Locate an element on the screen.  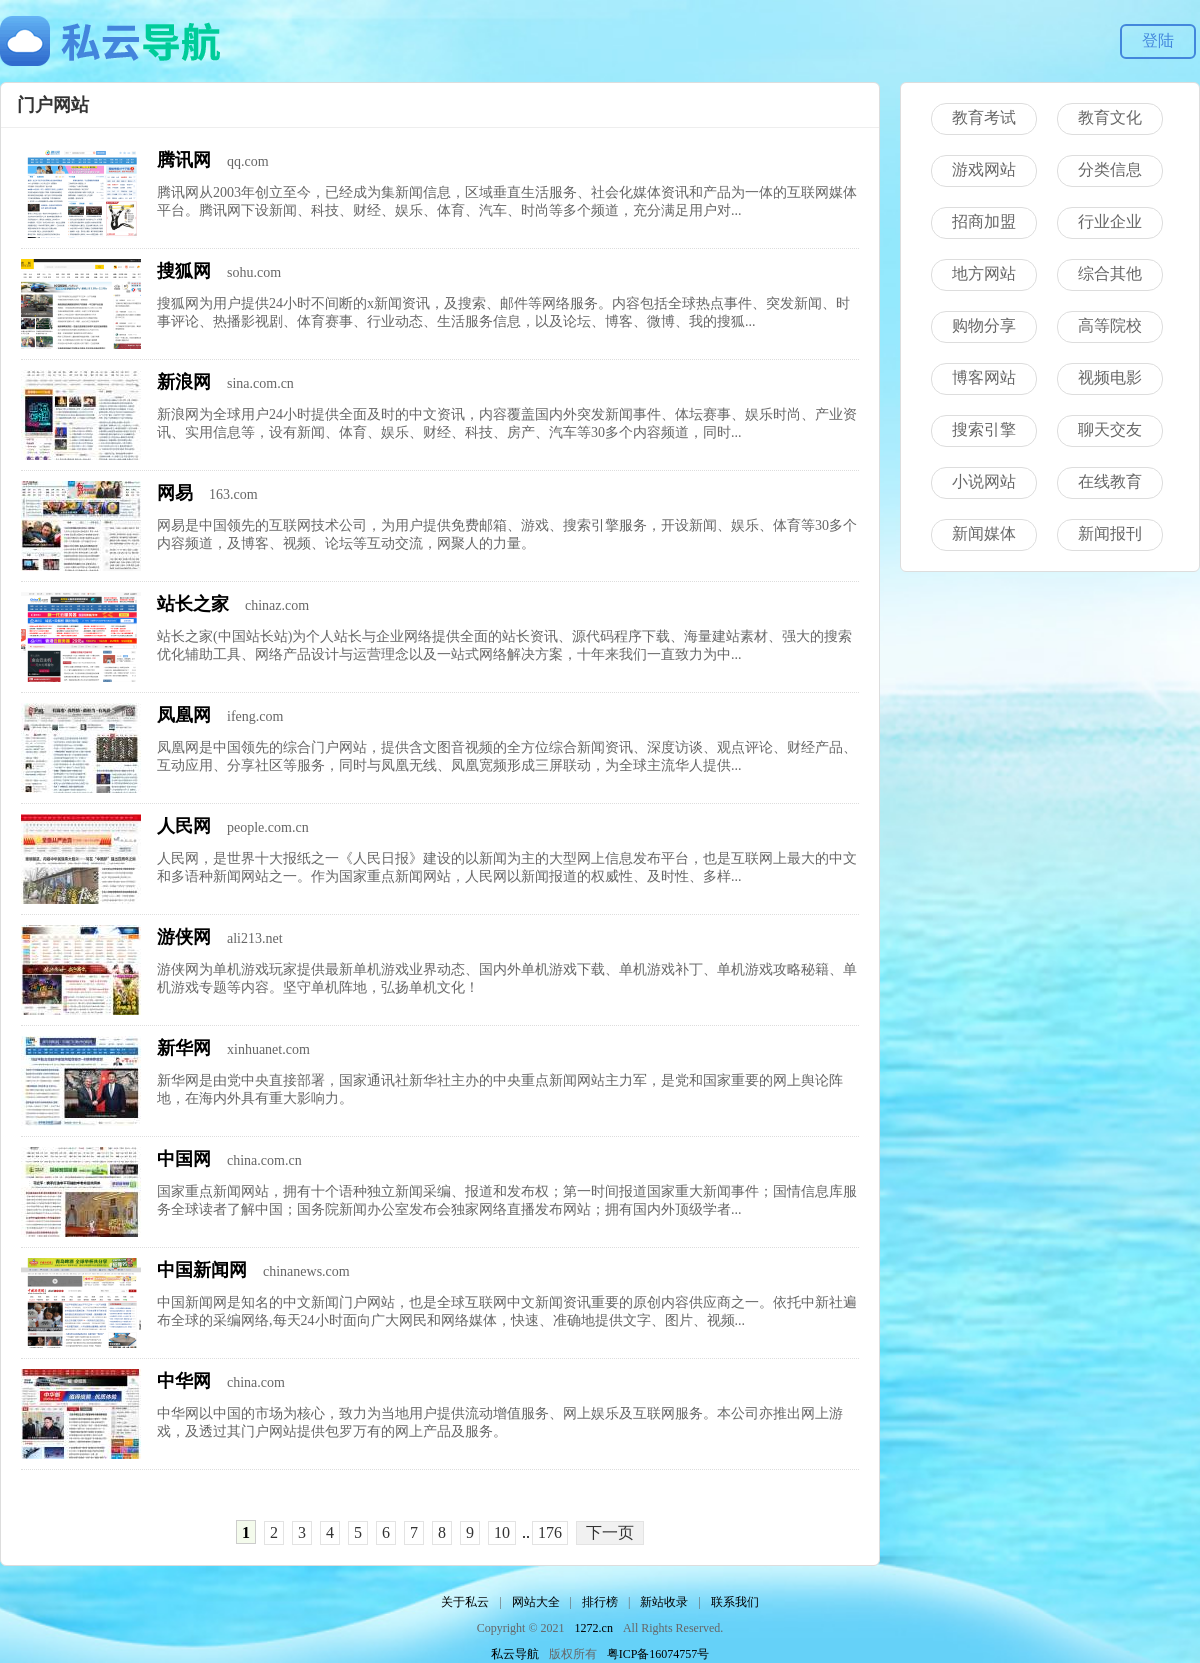
游戏网站 is located at coordinates (984, 169).